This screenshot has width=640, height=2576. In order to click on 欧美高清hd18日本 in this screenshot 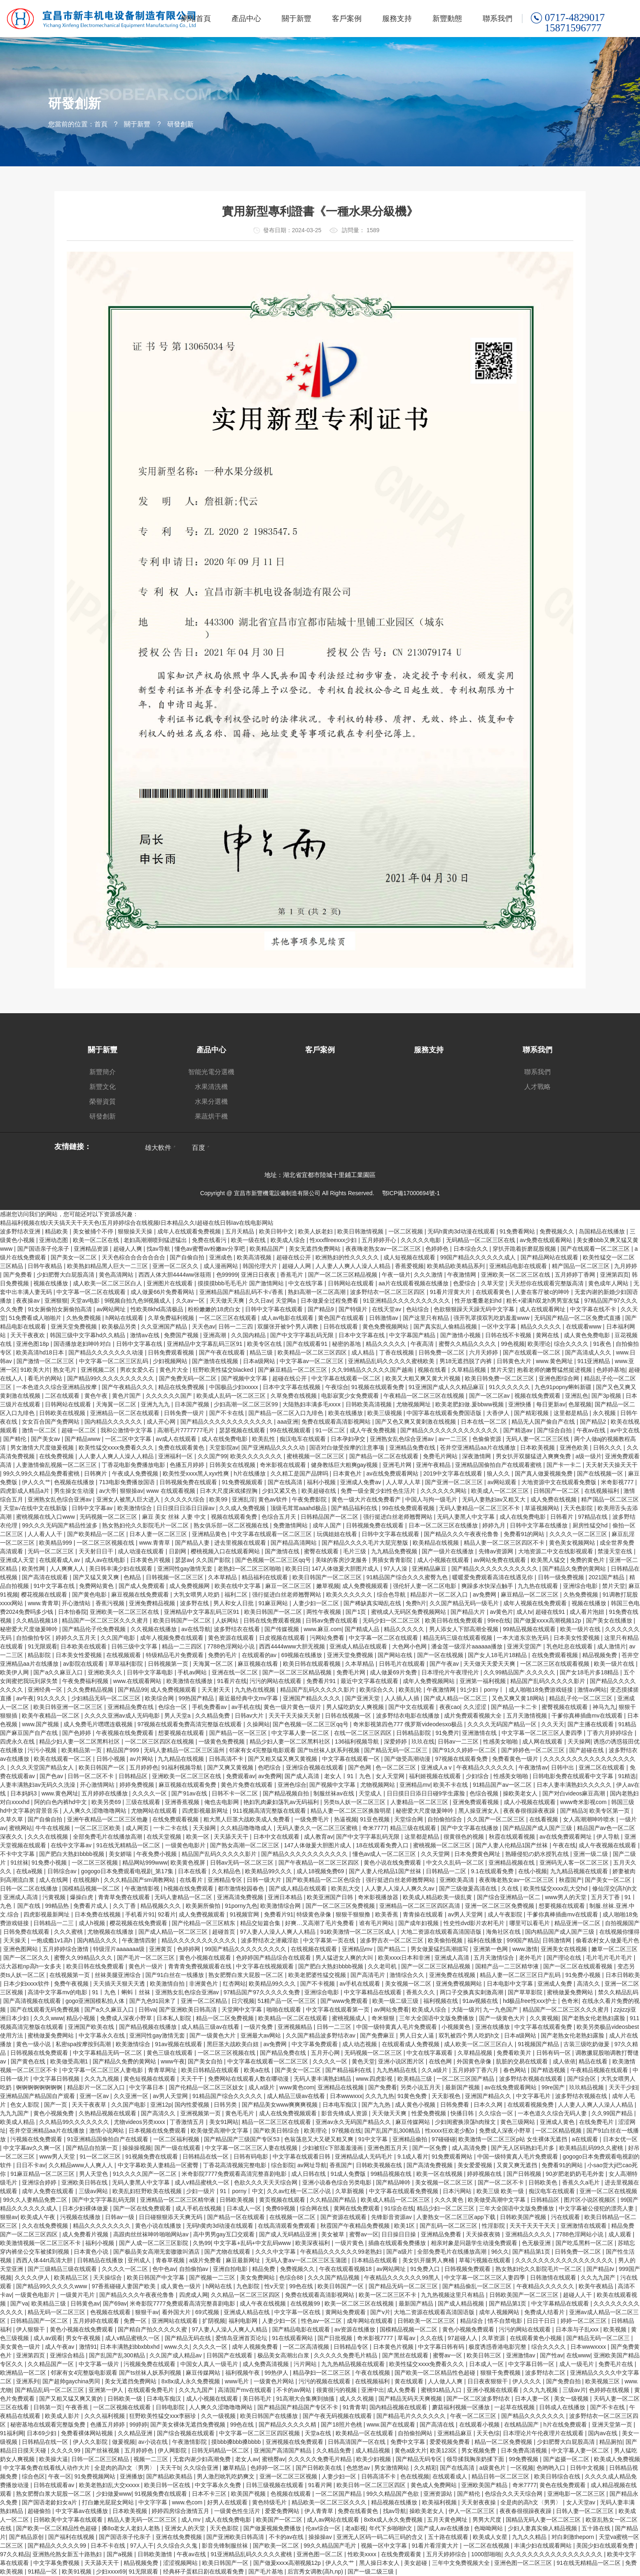, I will do `click(40, 1352)`.